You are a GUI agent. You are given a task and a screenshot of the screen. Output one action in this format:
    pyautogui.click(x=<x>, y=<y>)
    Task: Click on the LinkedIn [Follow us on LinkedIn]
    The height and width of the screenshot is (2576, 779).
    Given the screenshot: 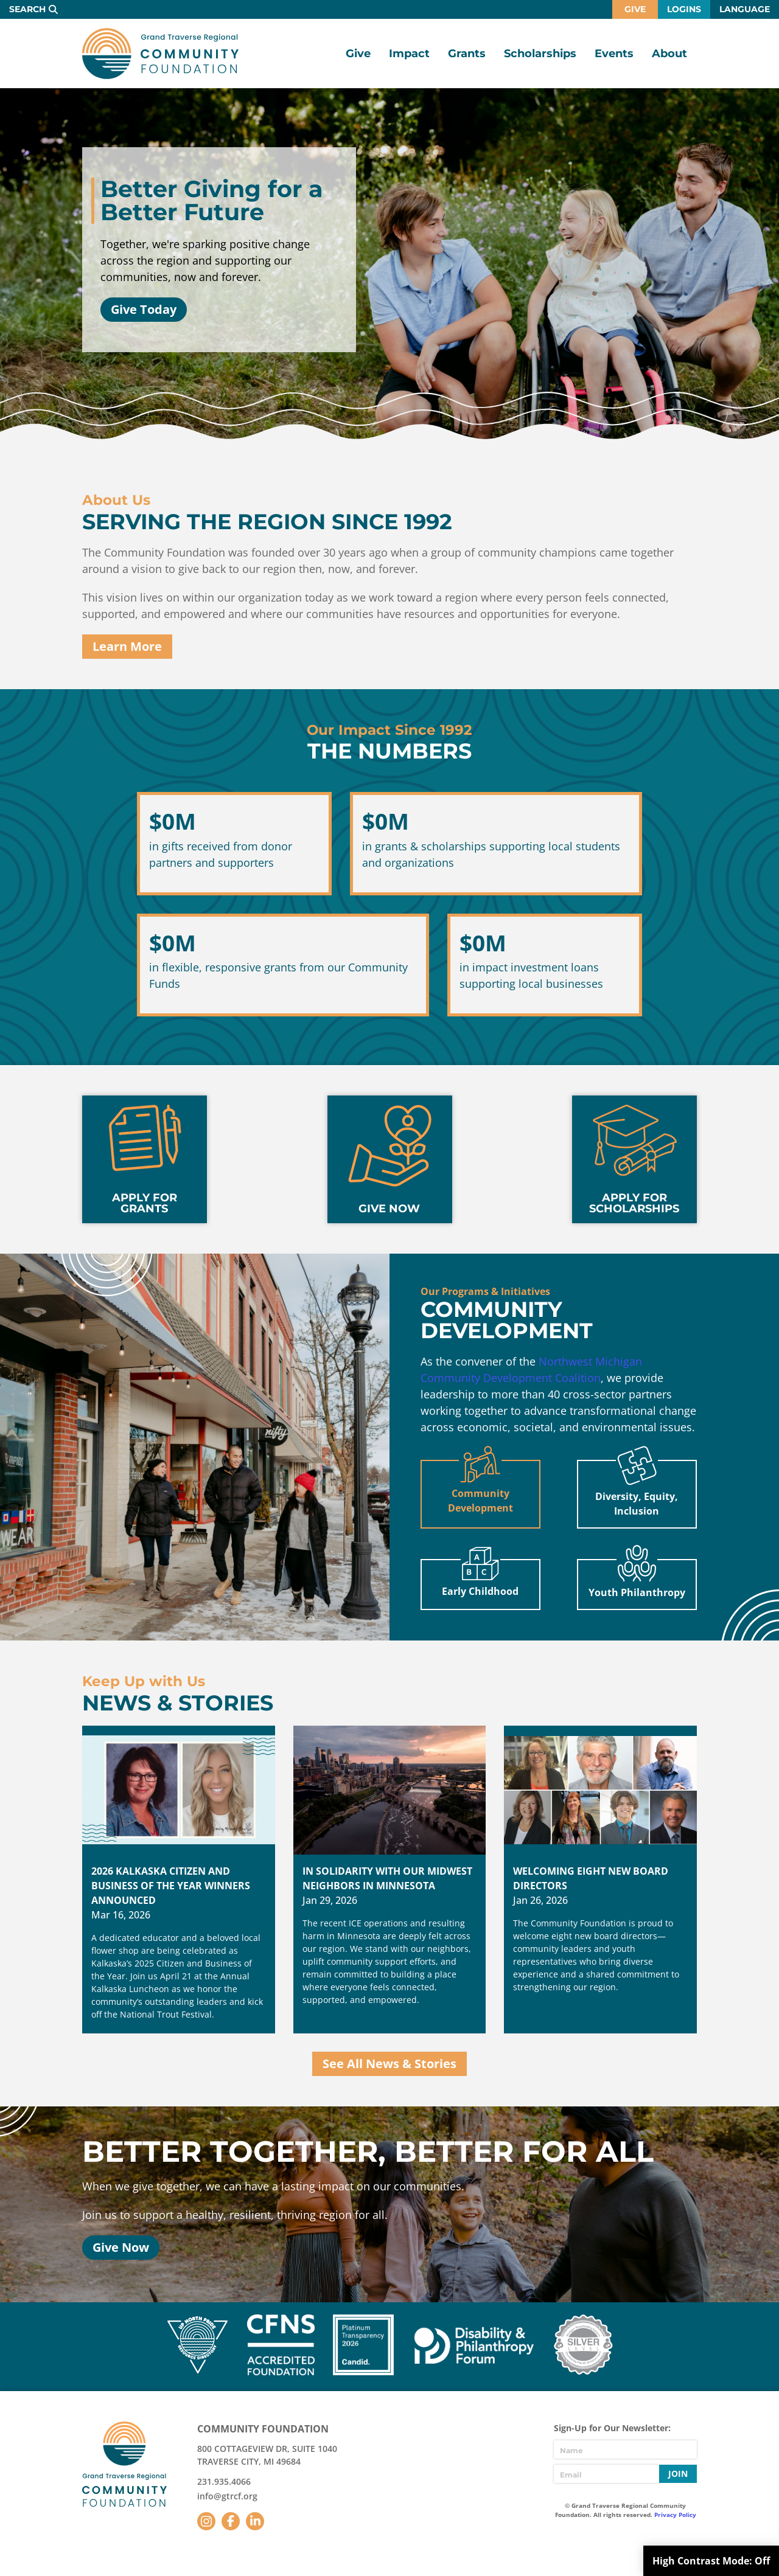 What is the action you would take?
    pyautogui.click(x=255, y=2521)
    